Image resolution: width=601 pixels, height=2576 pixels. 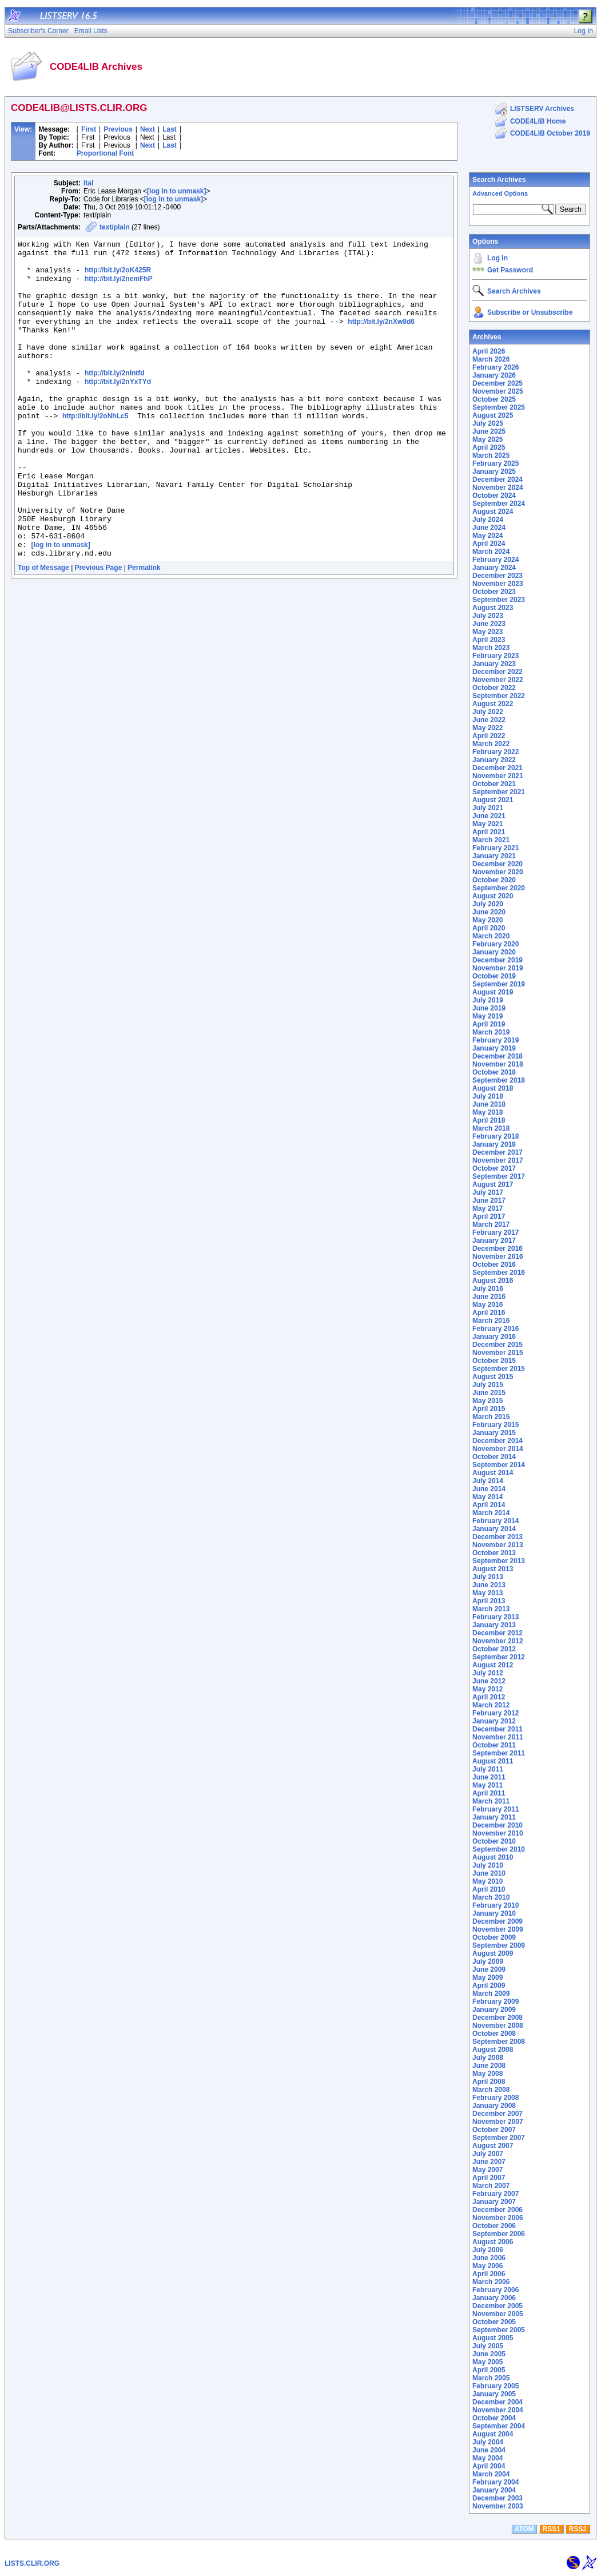 I want to click on October 2012, so click(x=494, y=1649).